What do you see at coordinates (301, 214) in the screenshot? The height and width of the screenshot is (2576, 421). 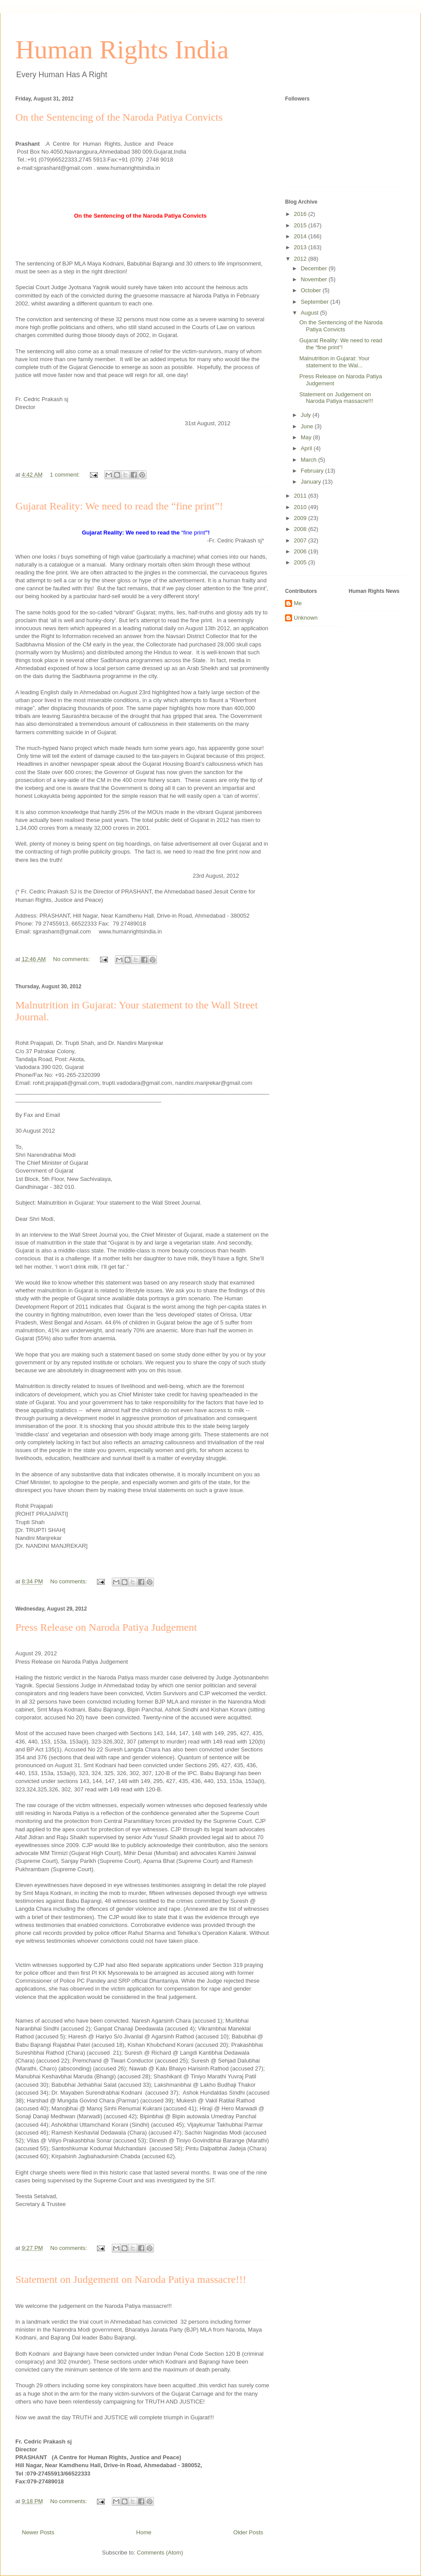 I see `2016` at bounding box center [301, 214].